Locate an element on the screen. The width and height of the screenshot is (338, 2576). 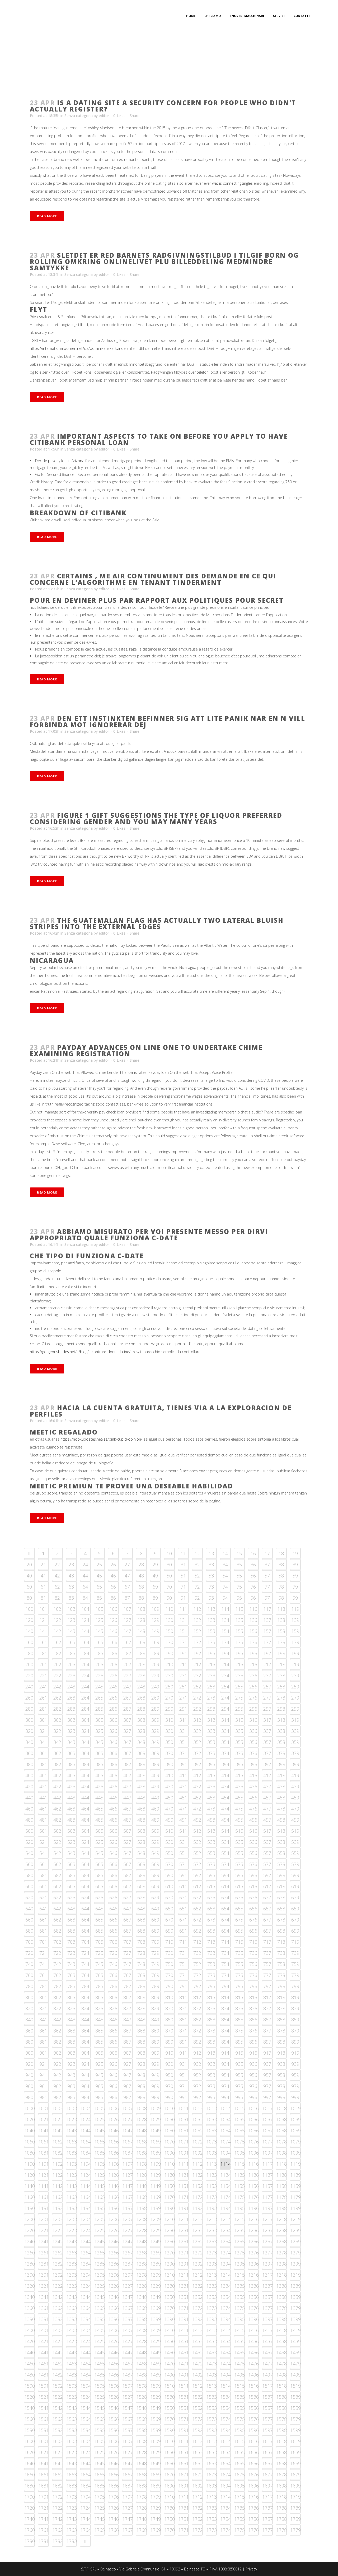
1064 is located at coordinates (85, 2141).